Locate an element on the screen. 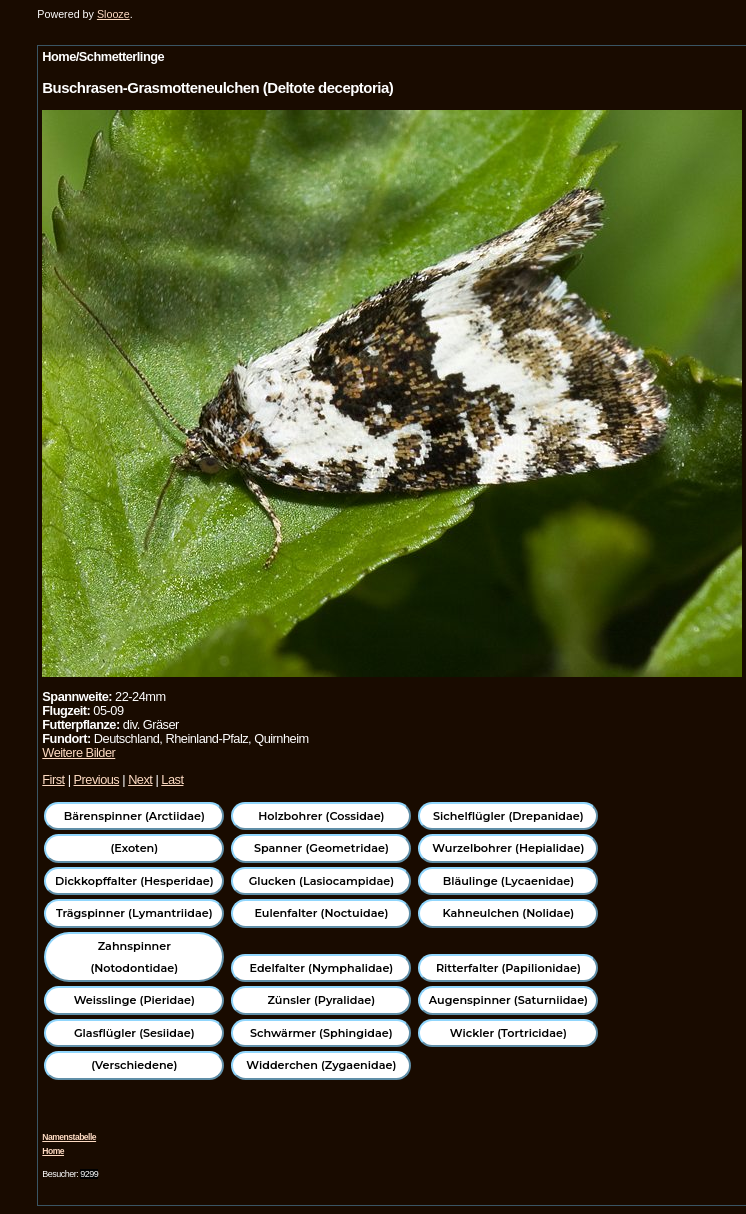  Holzbohrer (Cossidae) is located at coordinates (321, 816).